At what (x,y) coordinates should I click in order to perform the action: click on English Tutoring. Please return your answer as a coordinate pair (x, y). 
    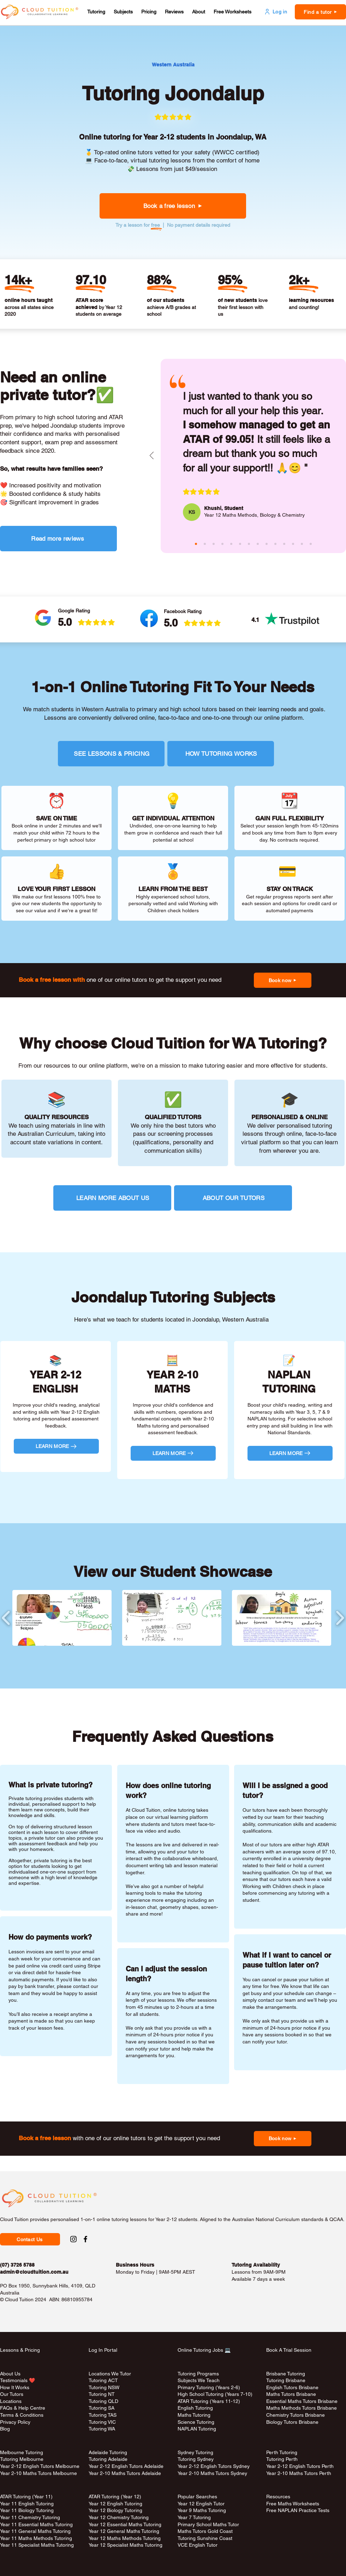
    Looking at the image, I should click on (195, 2408).